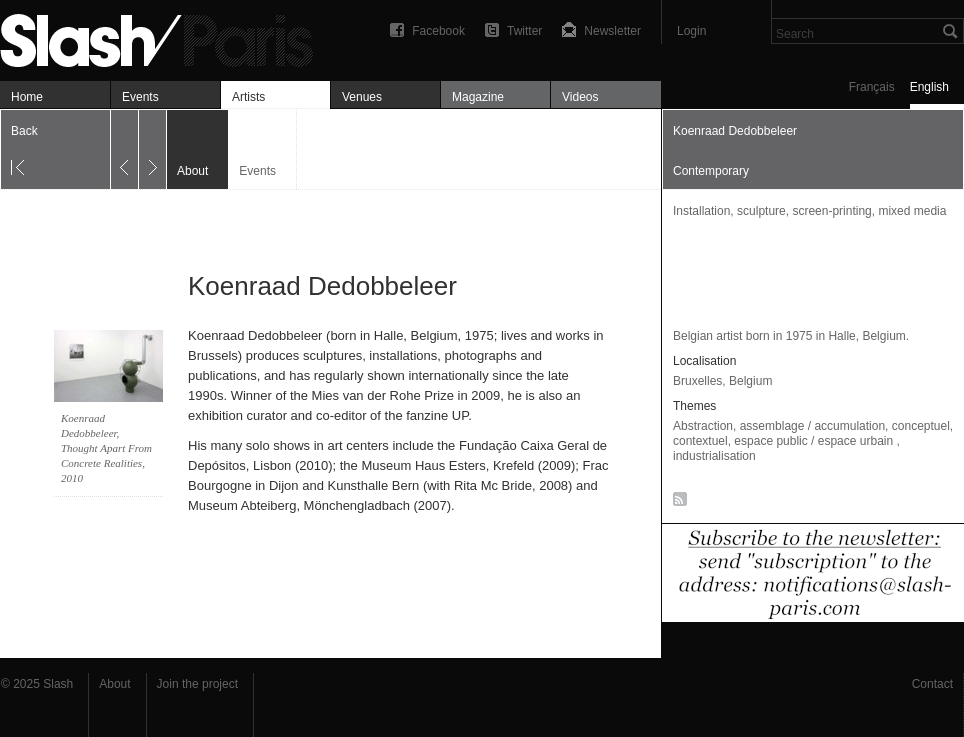  What do you see at coordinates (929, 87) in the screenshot?
I see `English` at bounding box center [929, 87].